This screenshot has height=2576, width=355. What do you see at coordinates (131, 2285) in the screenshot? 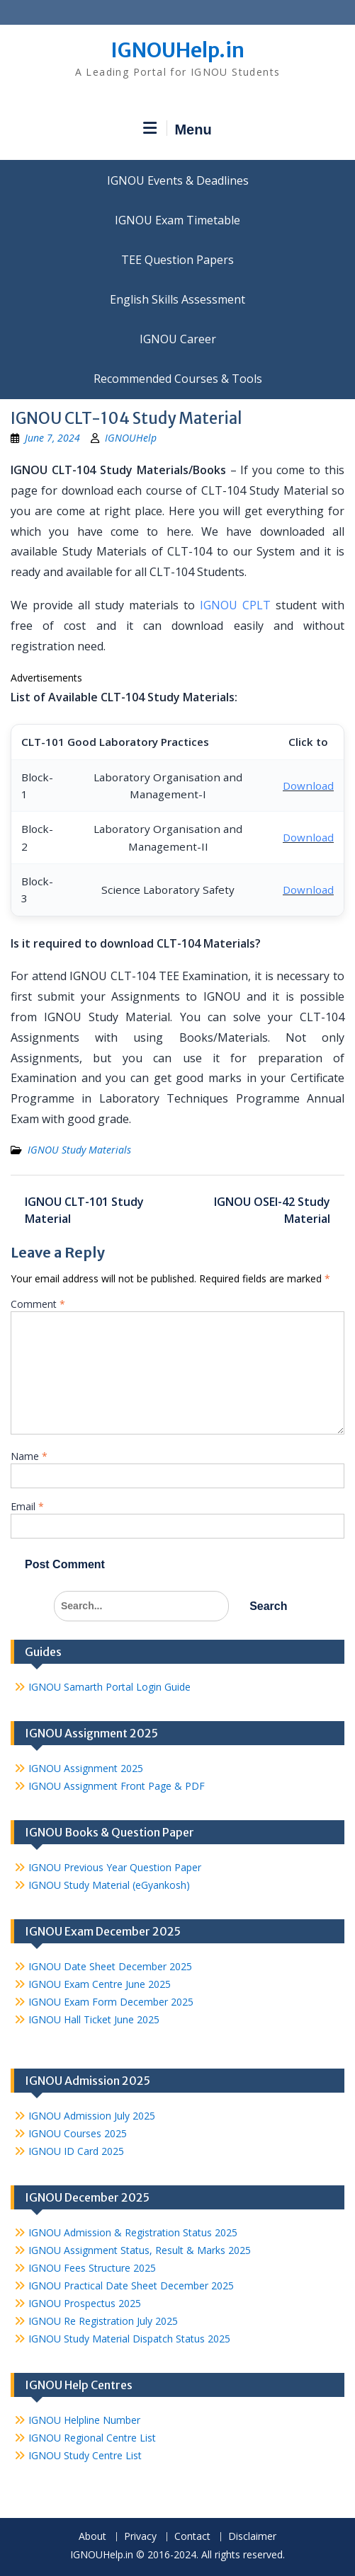
I see `IGNOU Practical Date Sheet December 2025` at bounding box center [131, 2285].